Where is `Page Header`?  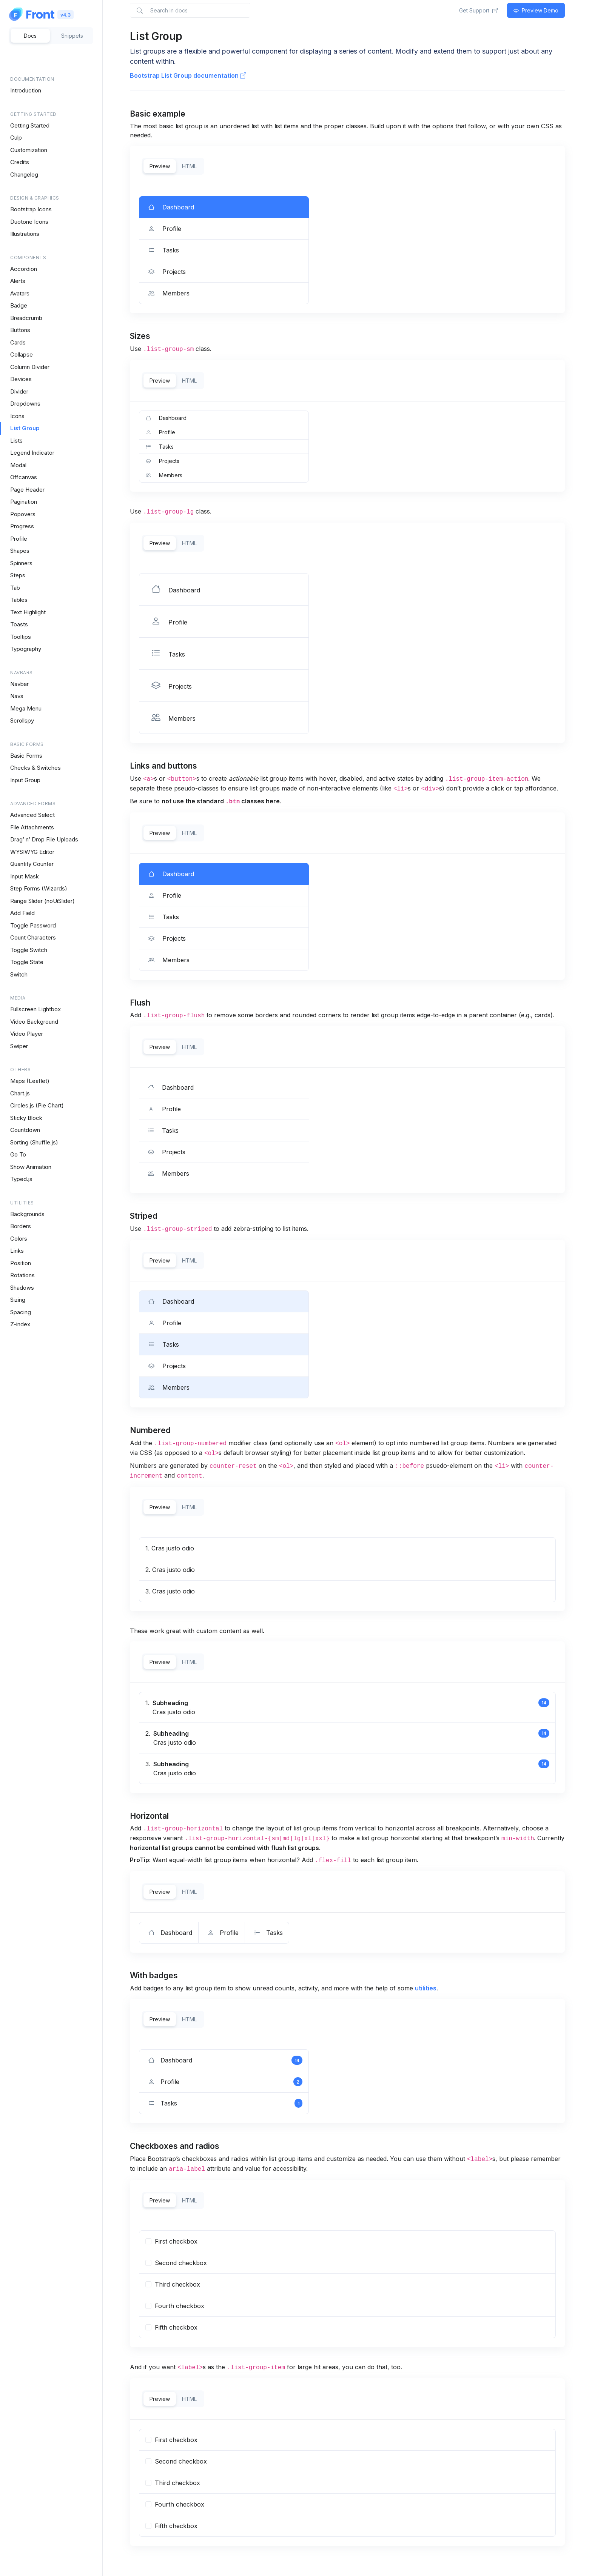
Page Header is located at coordinates (27, 489).